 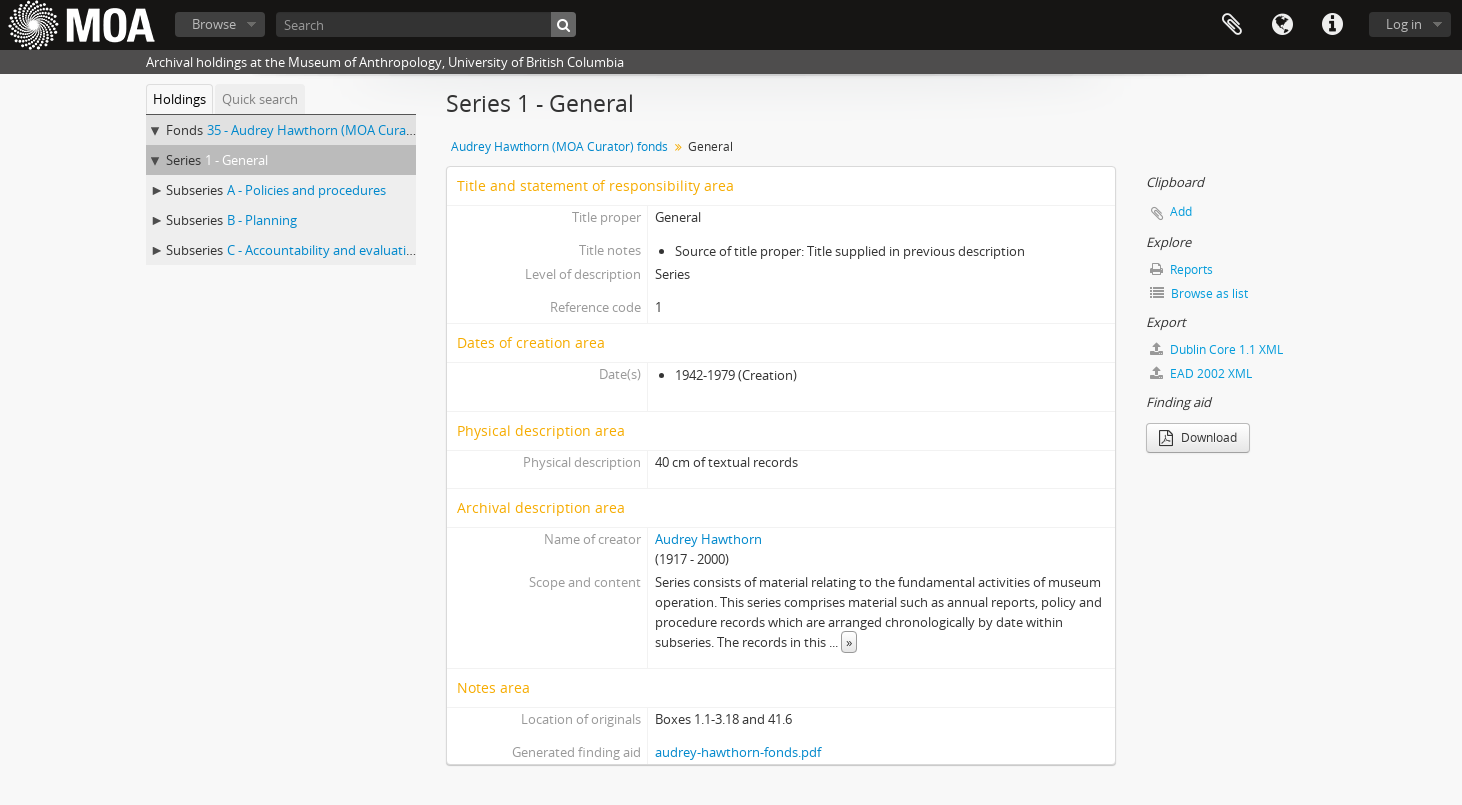 What do you see at coordinates (559, 146) in the screenshot?
I see `Audrey Hawthorn (MOA Curator) fonds` at bounding box center [559, 146].